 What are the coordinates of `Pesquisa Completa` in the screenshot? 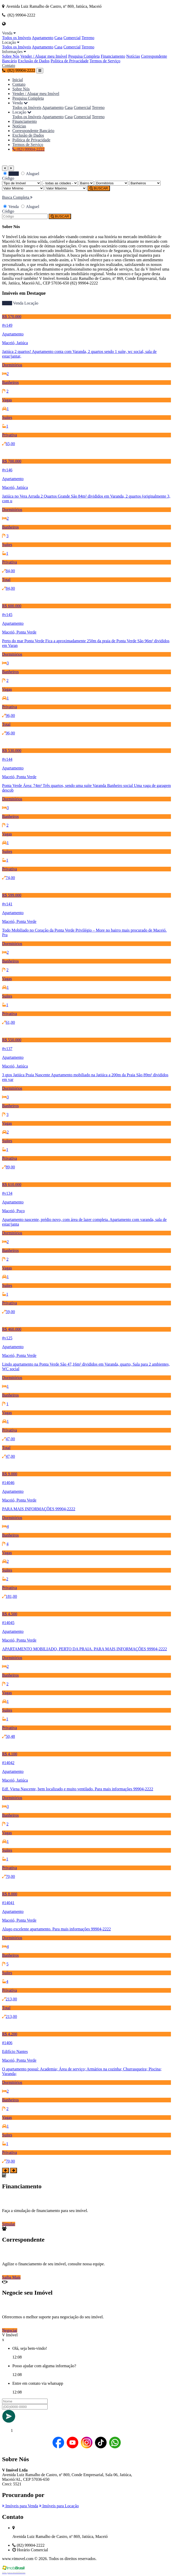 It's located at (84, 56).